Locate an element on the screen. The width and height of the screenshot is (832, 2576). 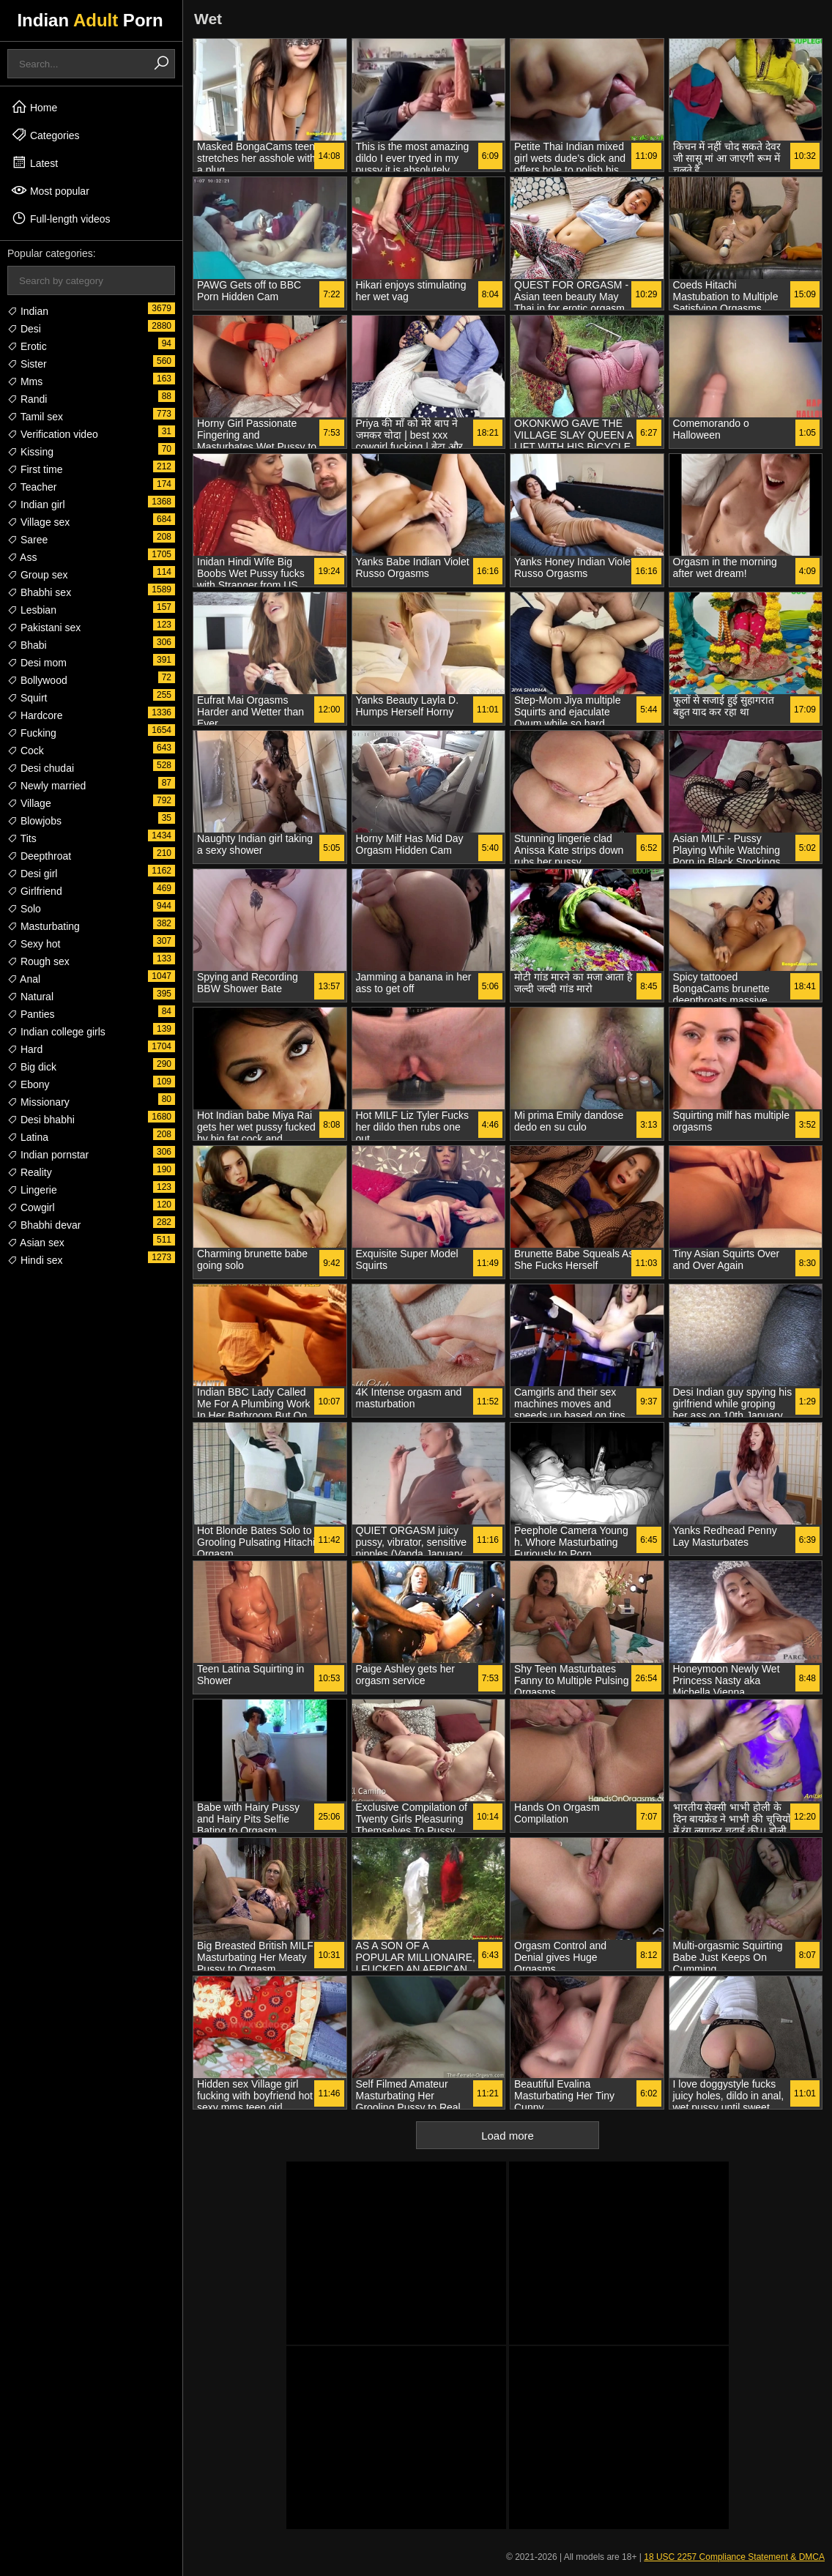
Desi chudai is located at coordinates (40, 768).